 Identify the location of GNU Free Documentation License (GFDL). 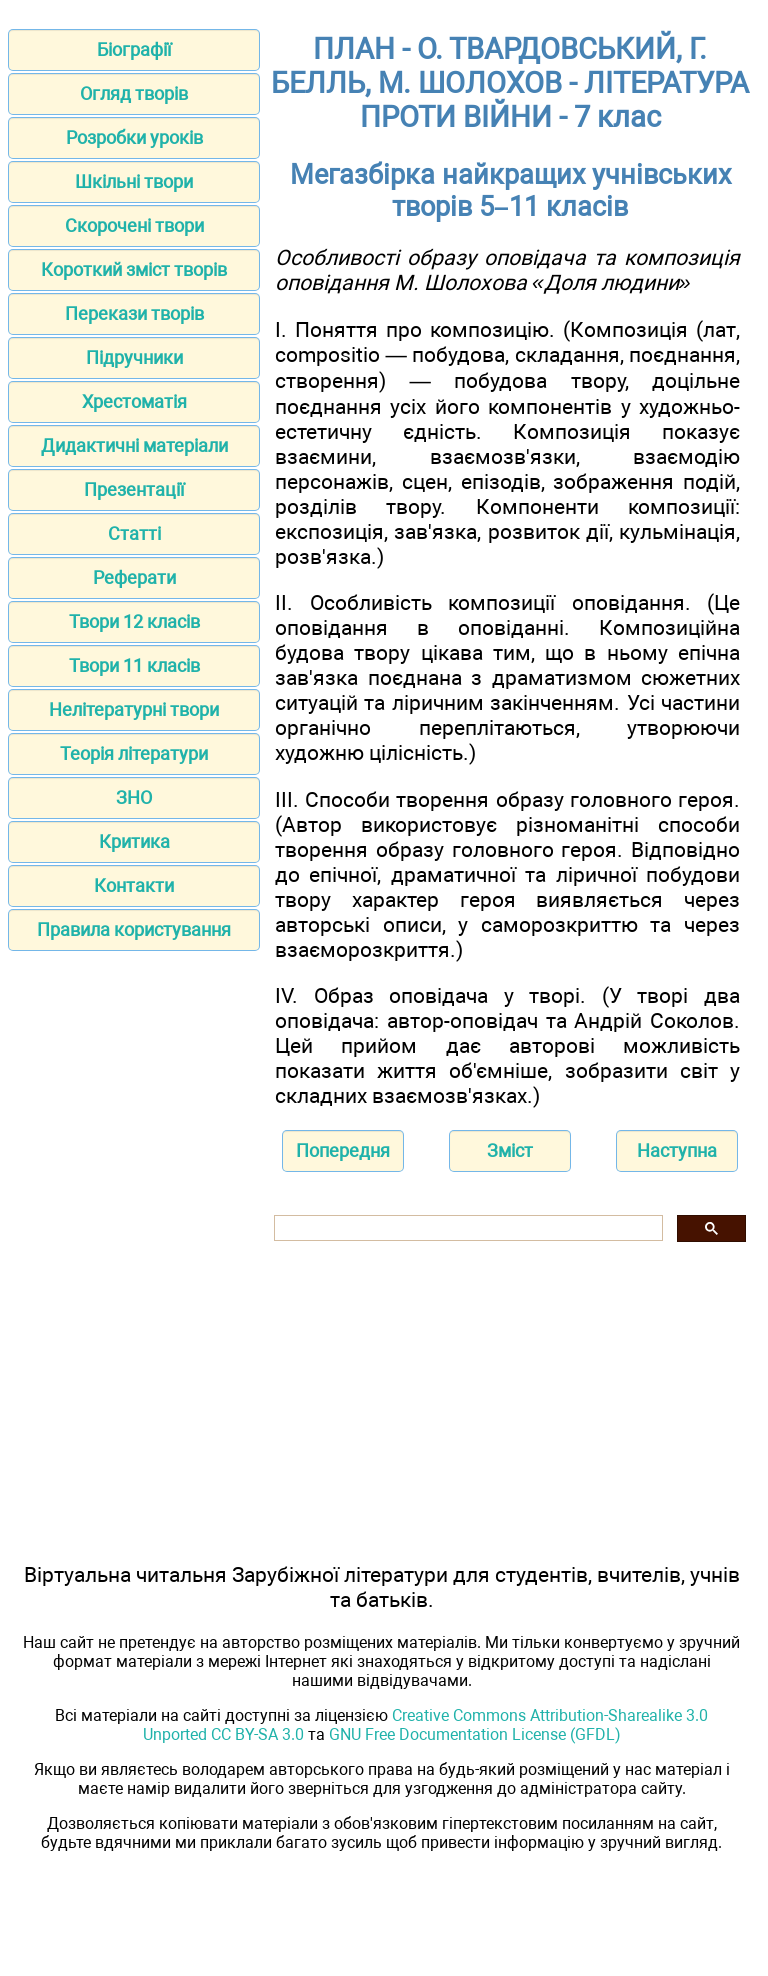
(475, 1734).